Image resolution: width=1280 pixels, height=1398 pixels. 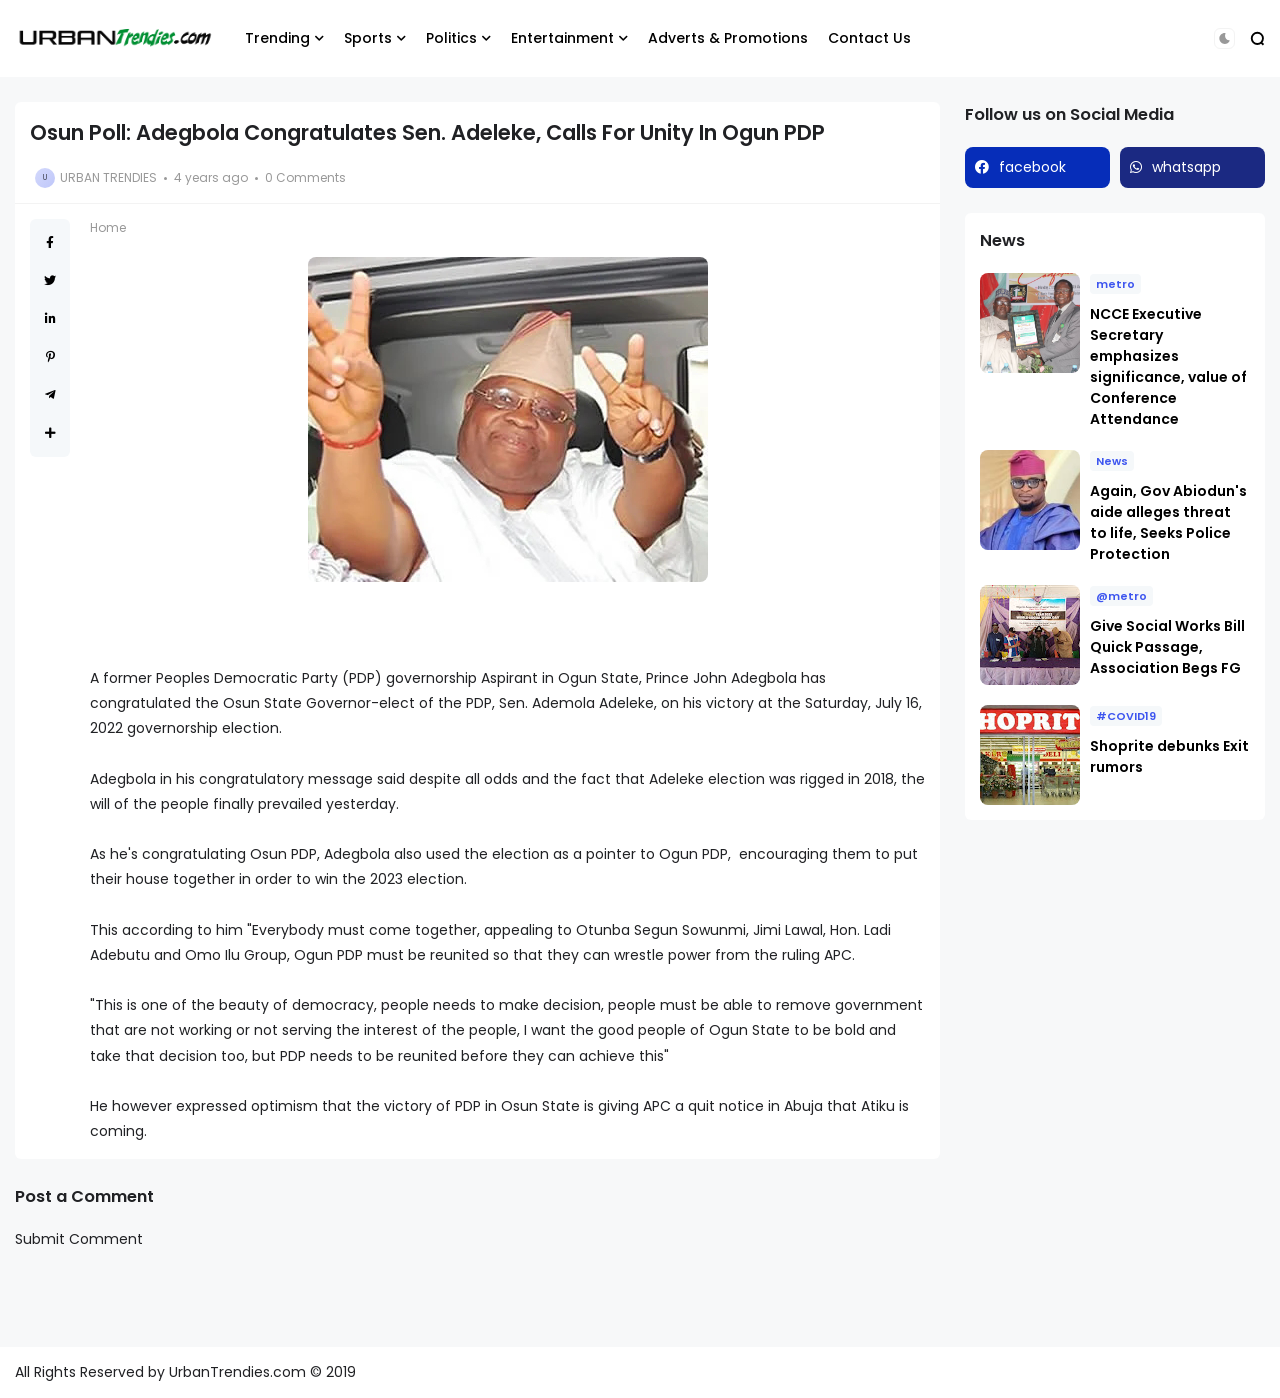 I want to click on #COVID19, so click(x=1126, y=716).